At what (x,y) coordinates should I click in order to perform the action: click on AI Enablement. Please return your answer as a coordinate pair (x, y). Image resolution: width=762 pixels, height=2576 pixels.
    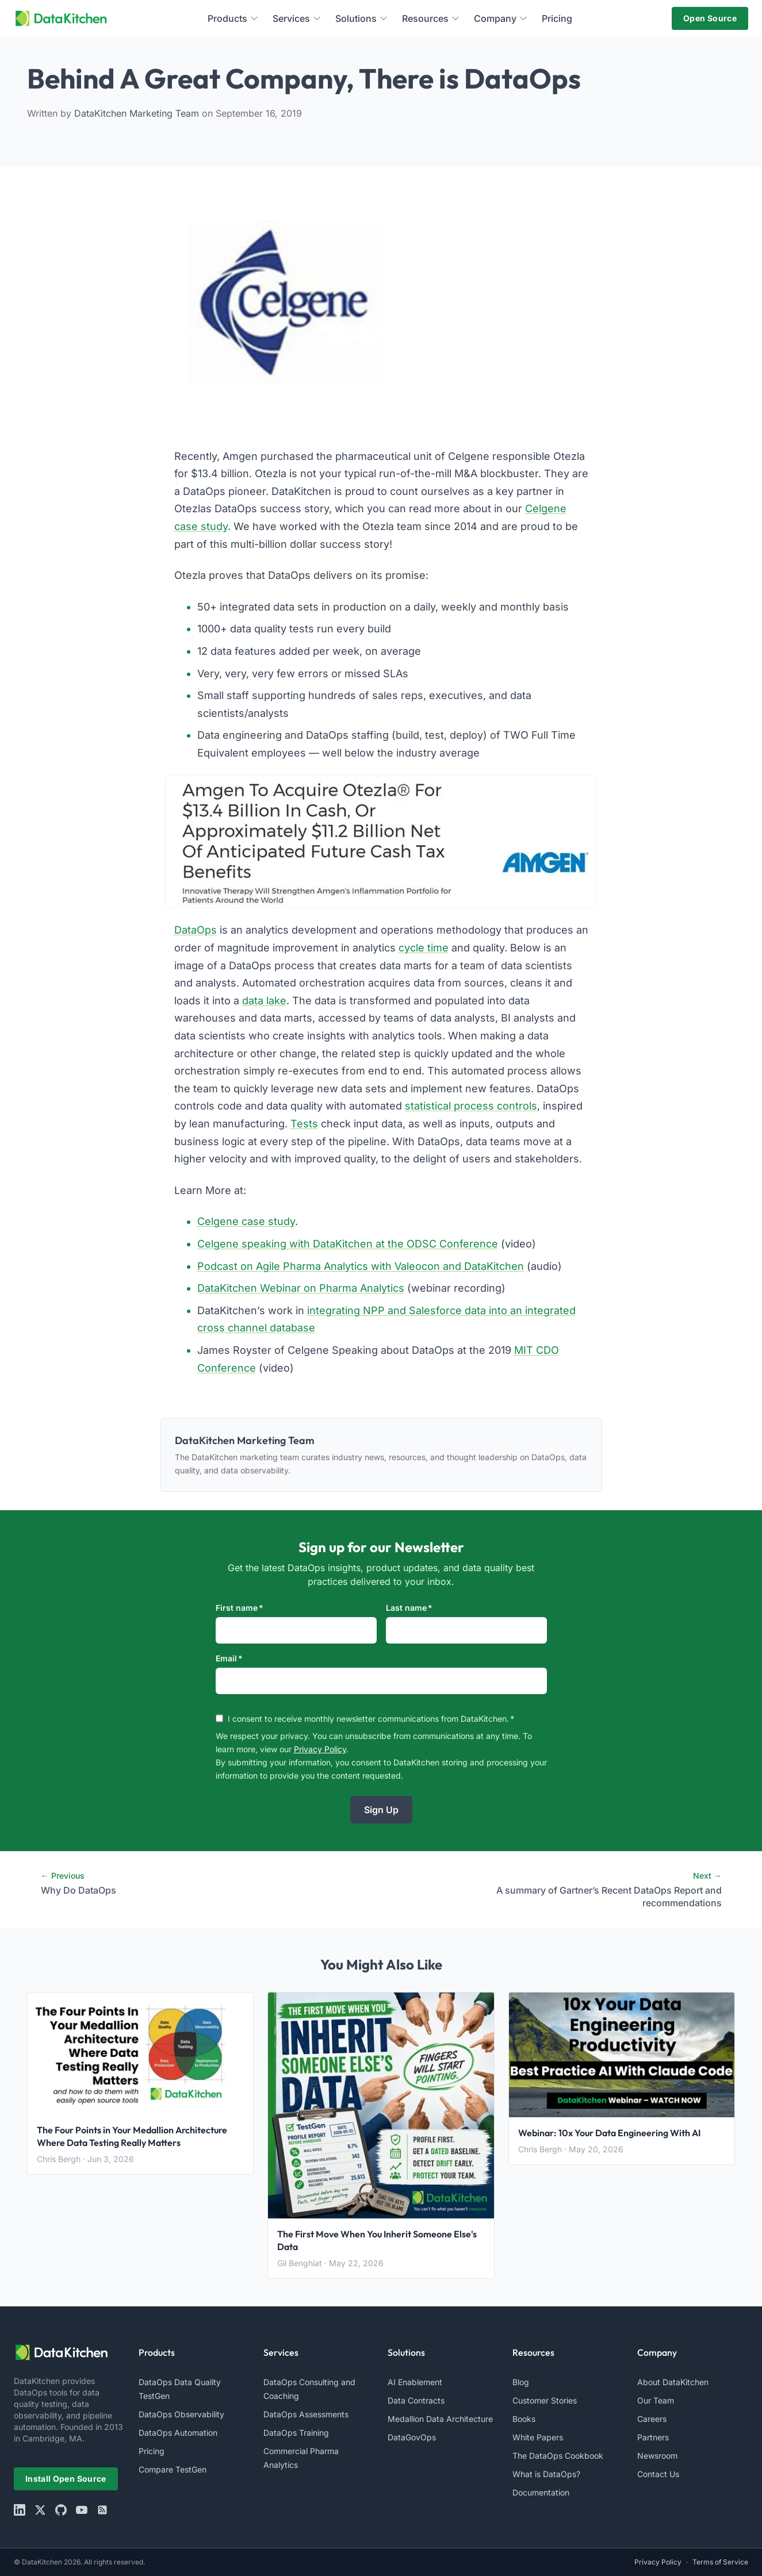
    Looking at the image, I should click on (415, 2382).